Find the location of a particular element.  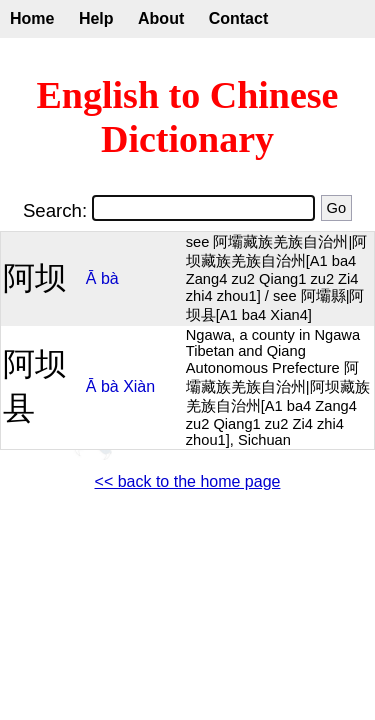

bà is located at coordinates (110, 278).